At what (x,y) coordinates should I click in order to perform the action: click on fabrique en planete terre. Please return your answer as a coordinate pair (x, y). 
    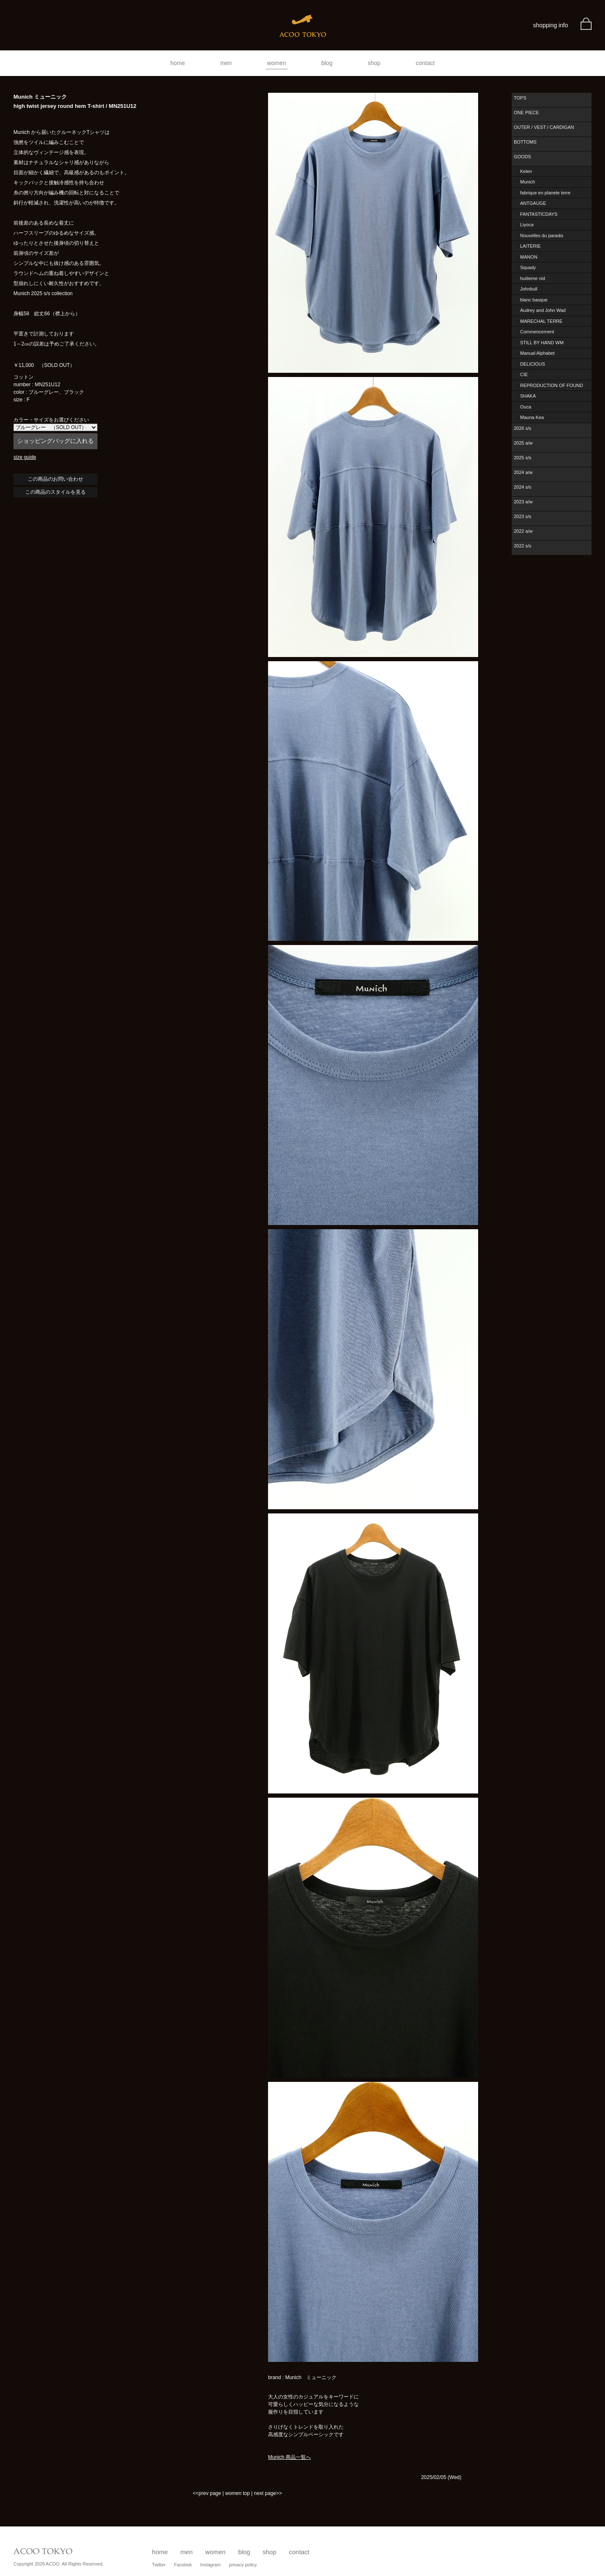
    Looking at the image, I should click on (545, 192).